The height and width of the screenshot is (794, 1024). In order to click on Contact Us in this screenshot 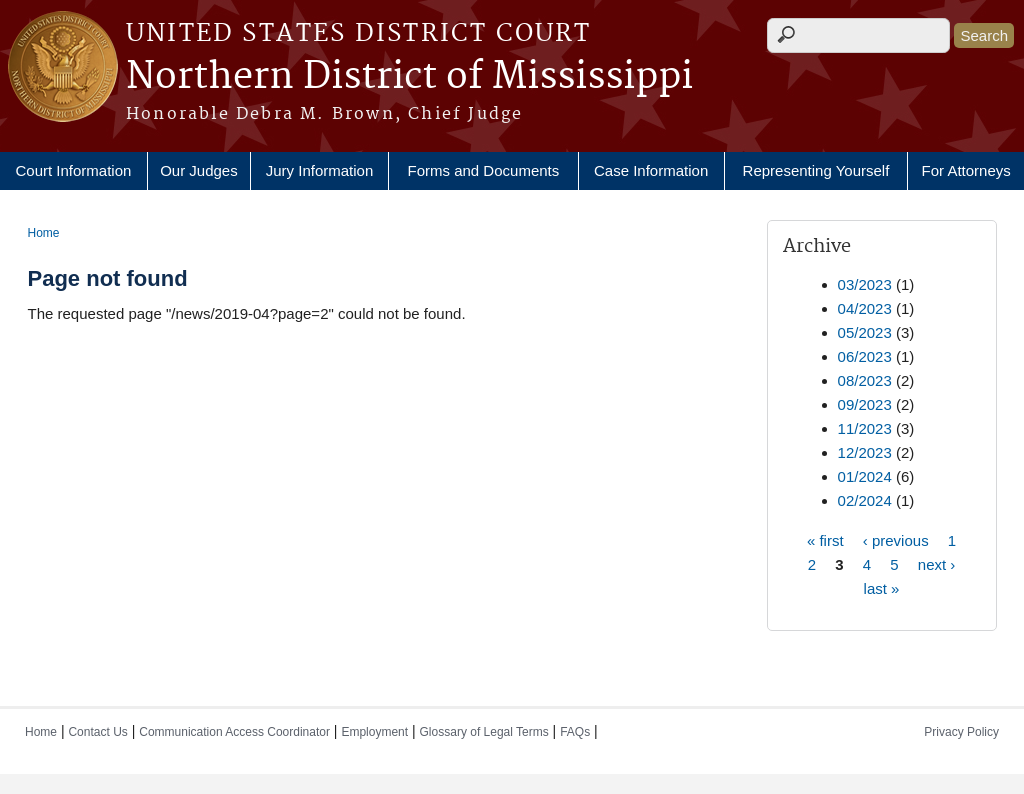, I will do `click(97, 732)`.